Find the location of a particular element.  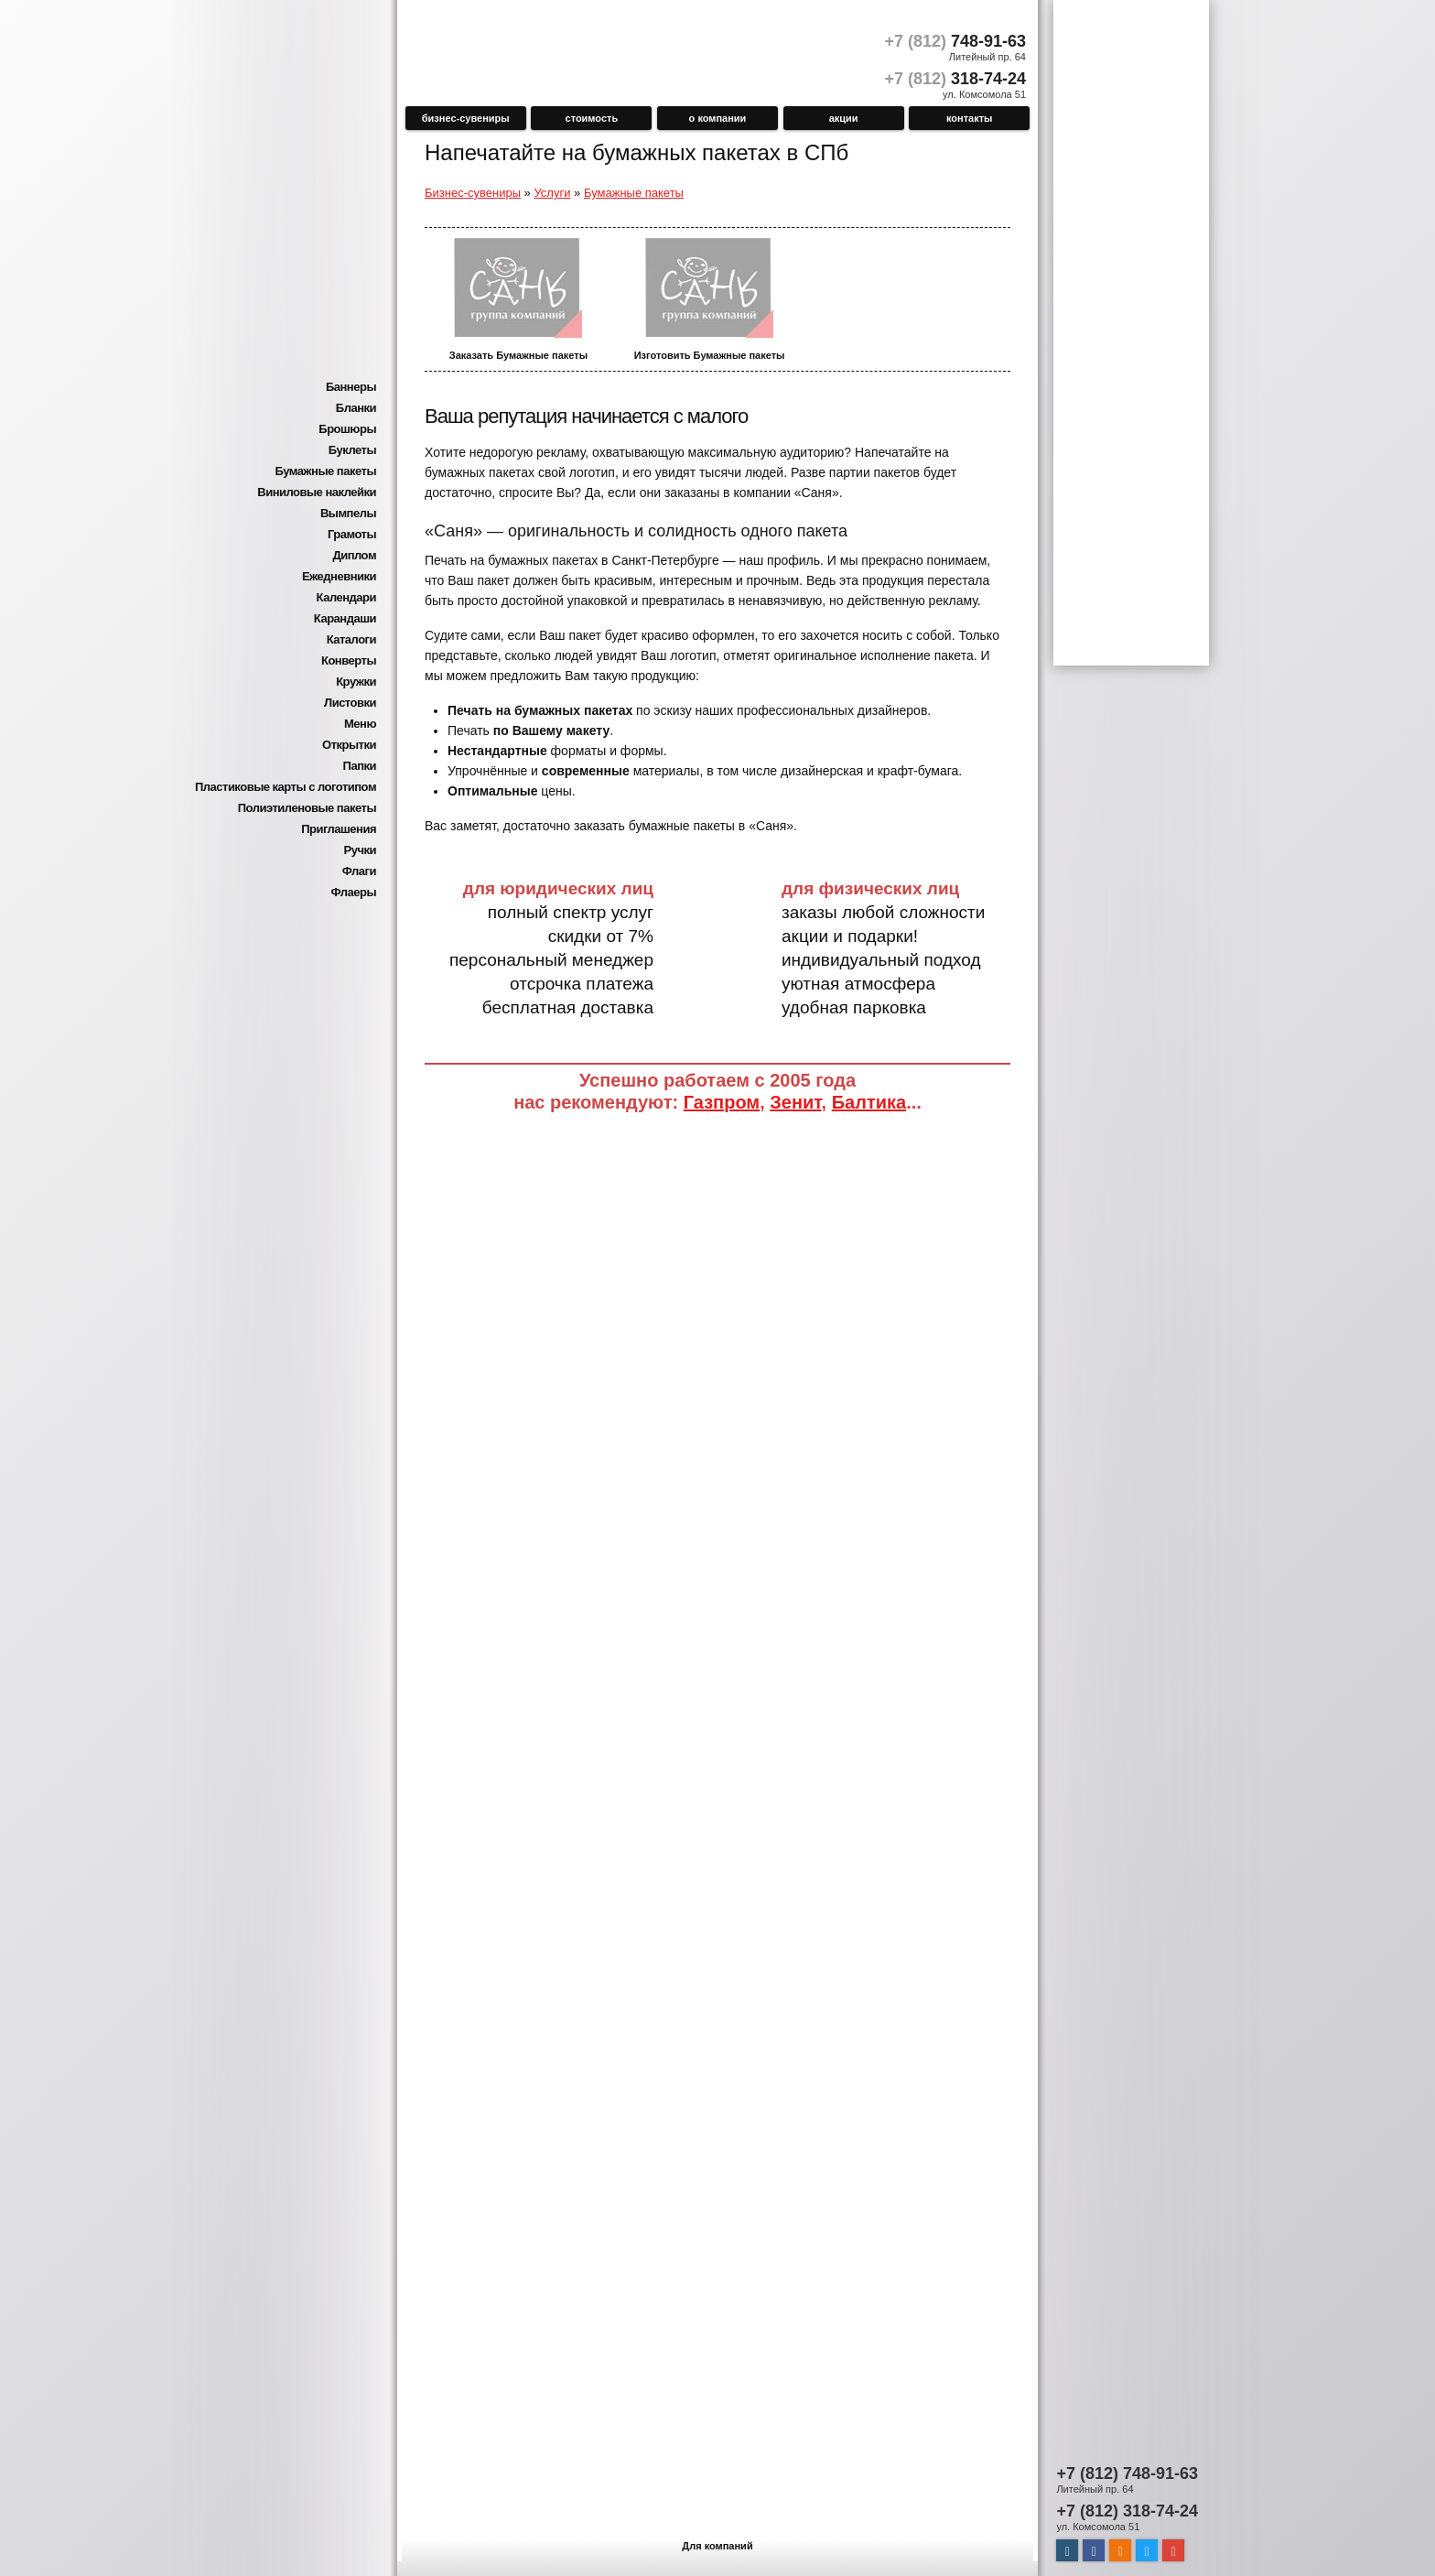

Флаги is located at coordinates (359, 871).